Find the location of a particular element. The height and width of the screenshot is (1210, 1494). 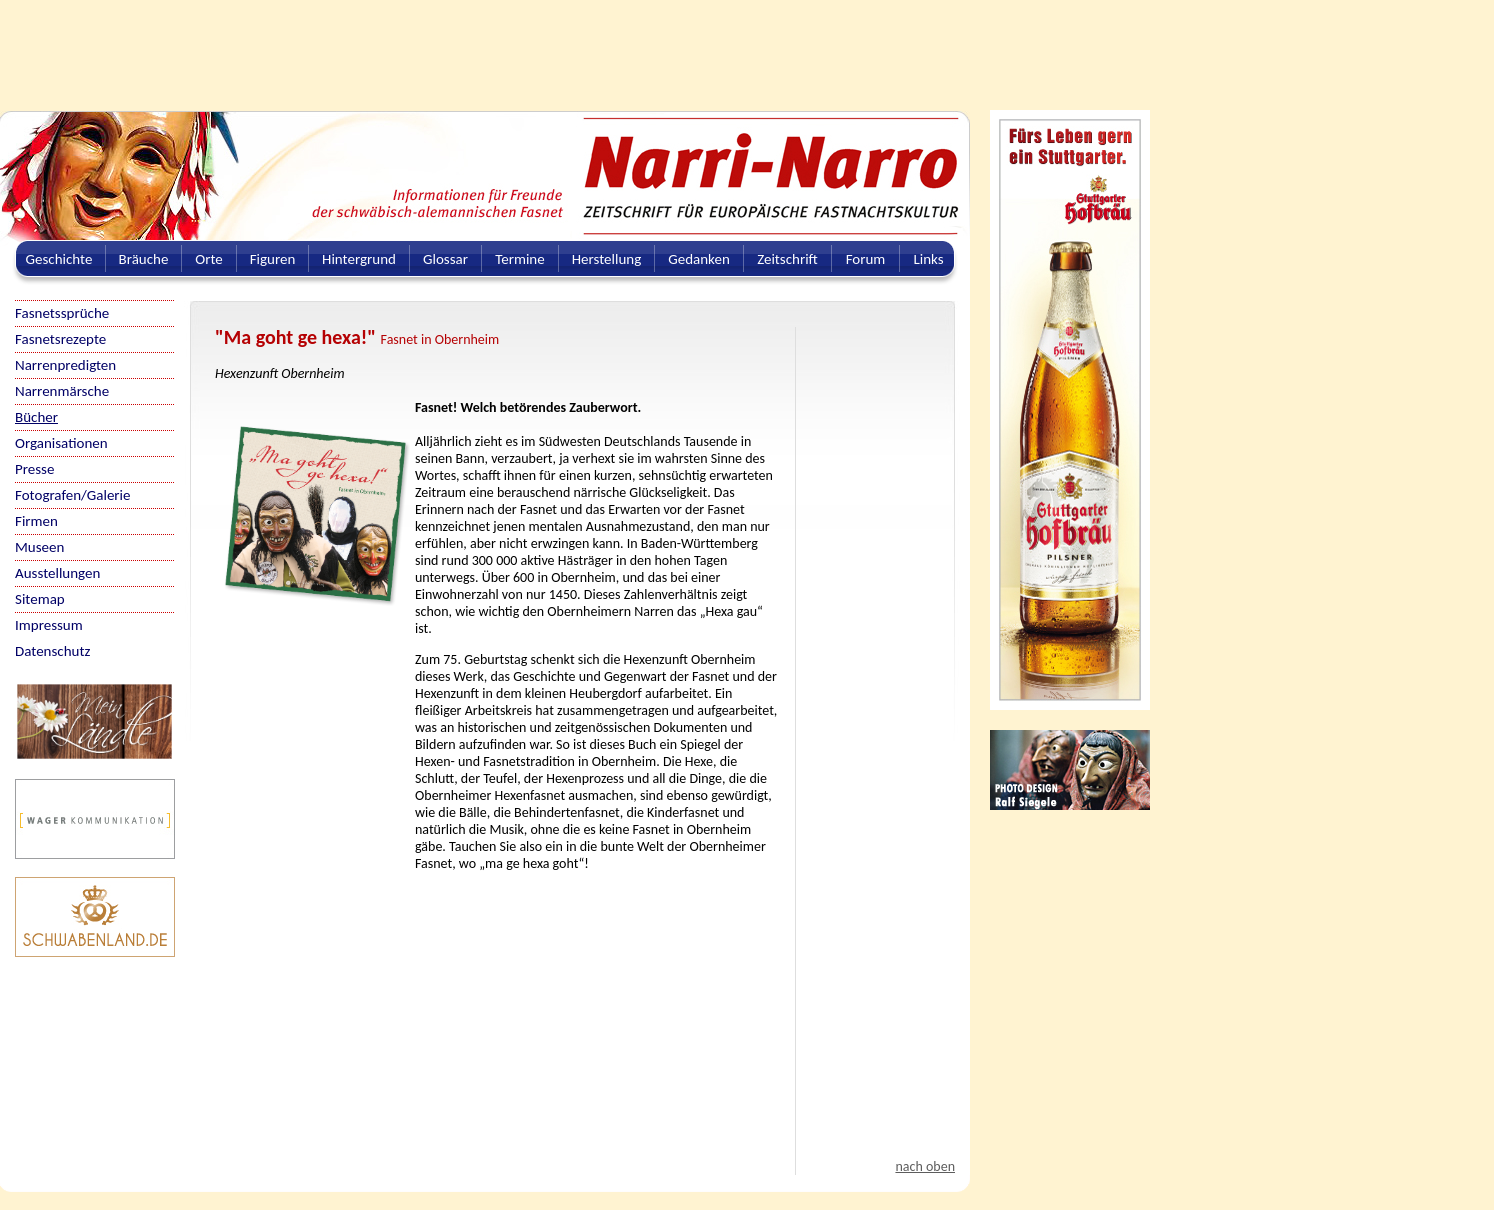

Figuren is located at coordinates (273, 259).